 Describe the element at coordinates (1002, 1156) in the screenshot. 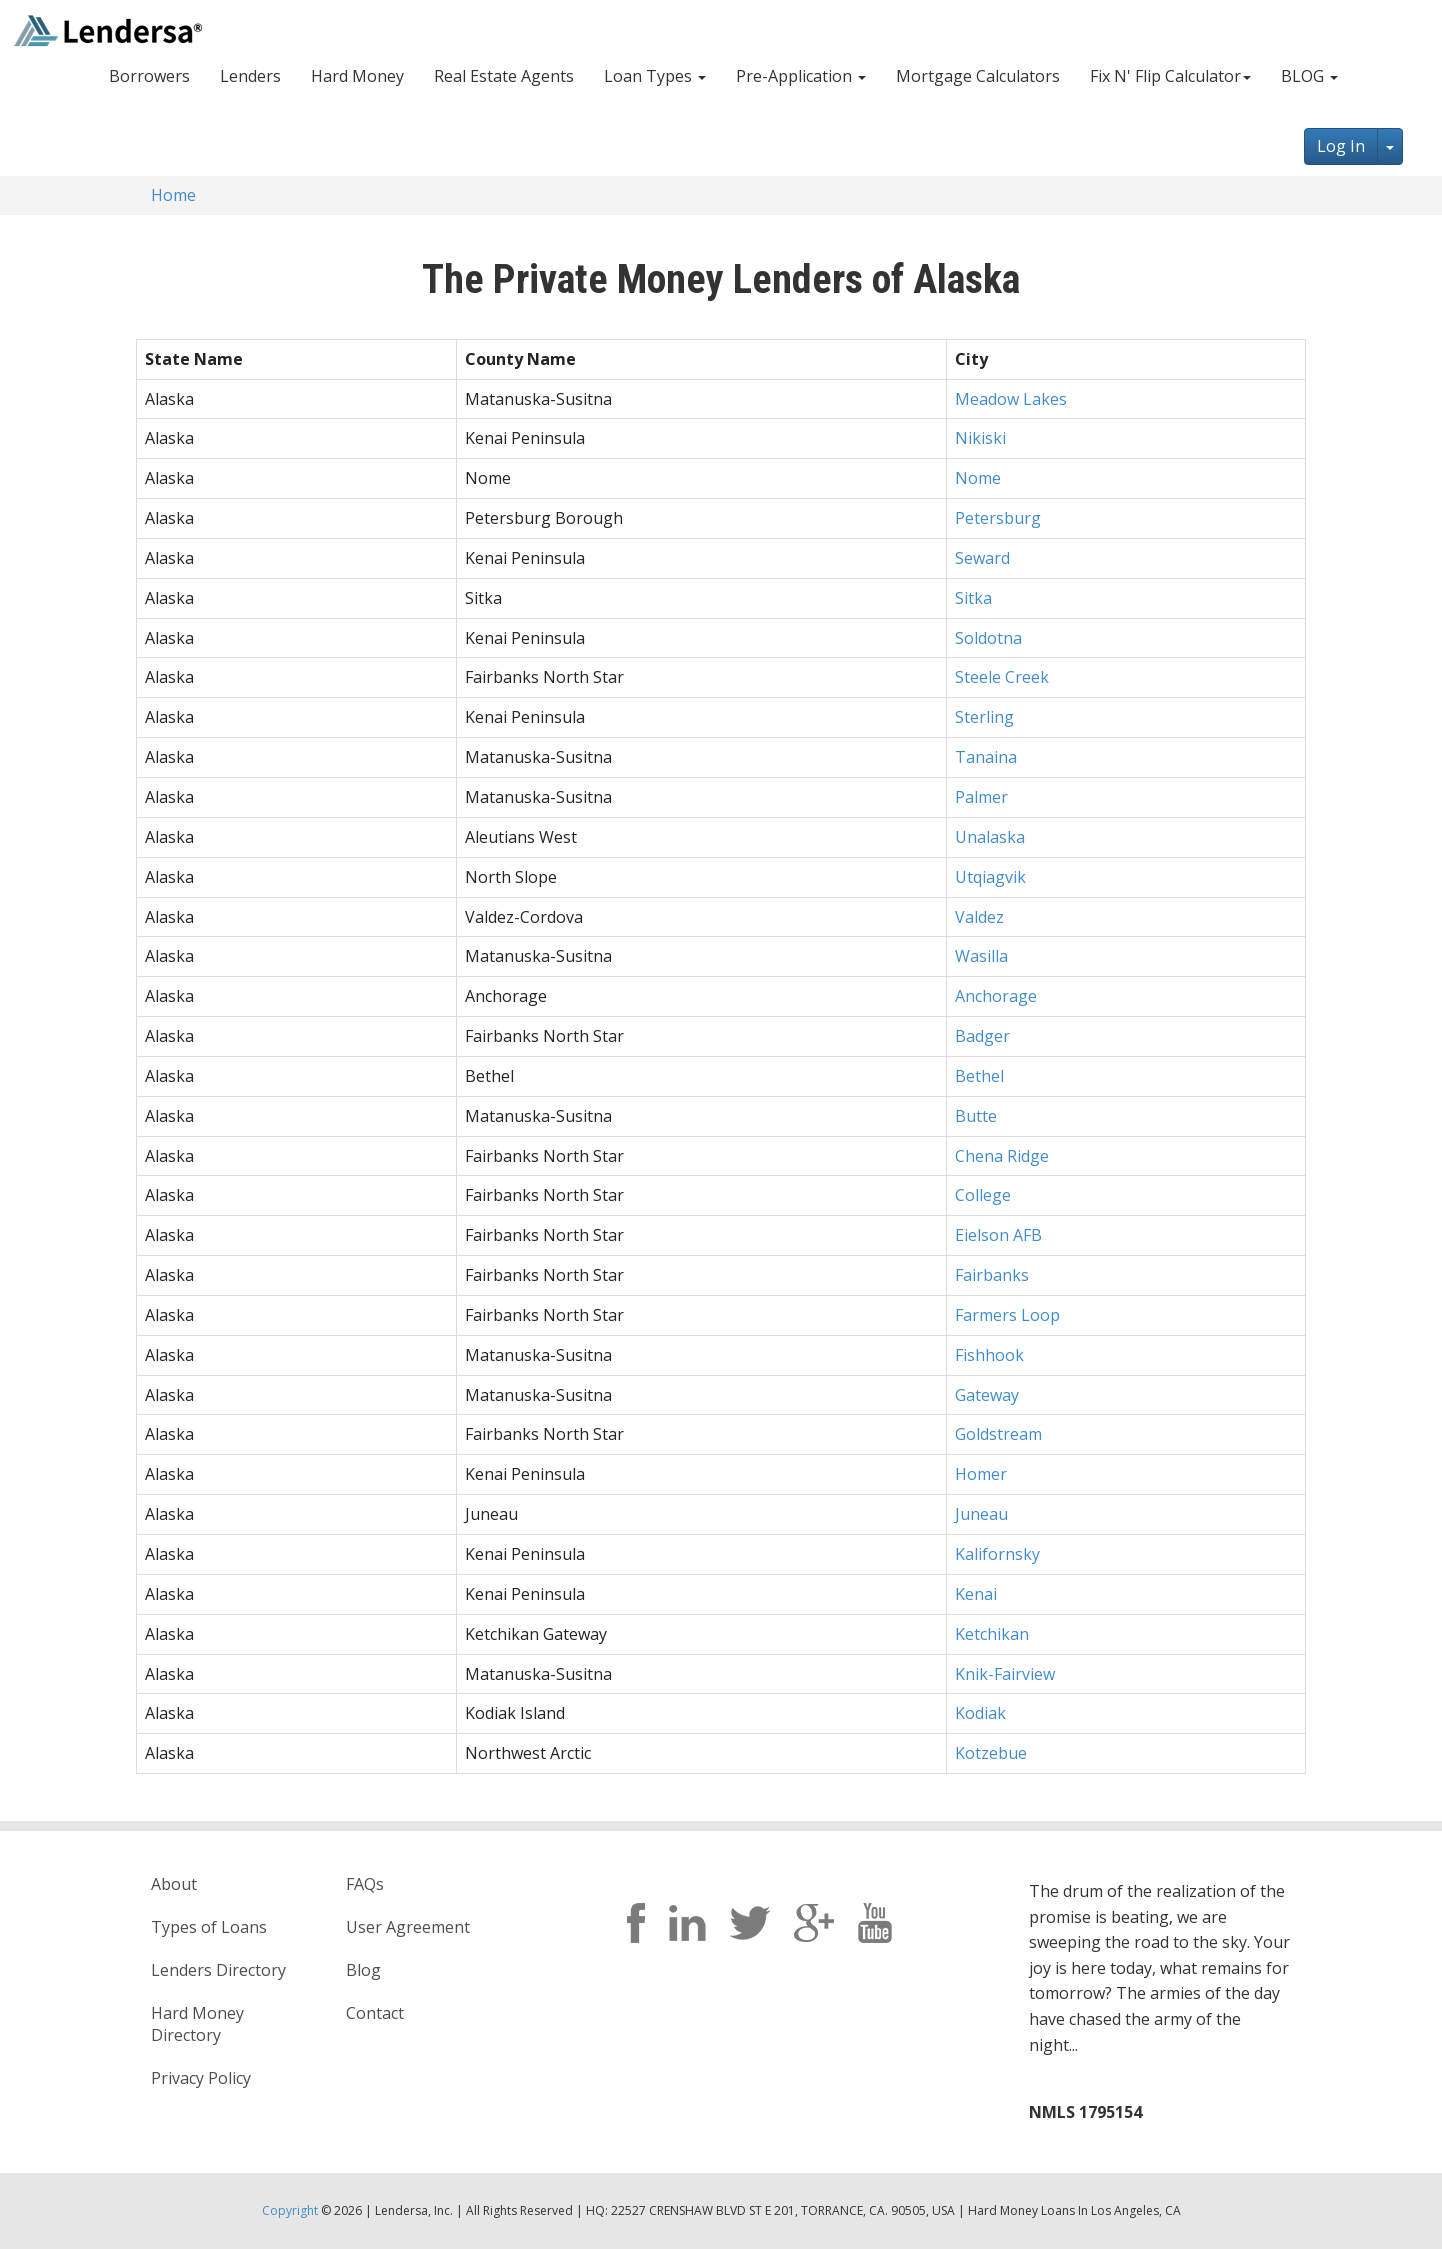

I see `Chena Ridge` at that location.